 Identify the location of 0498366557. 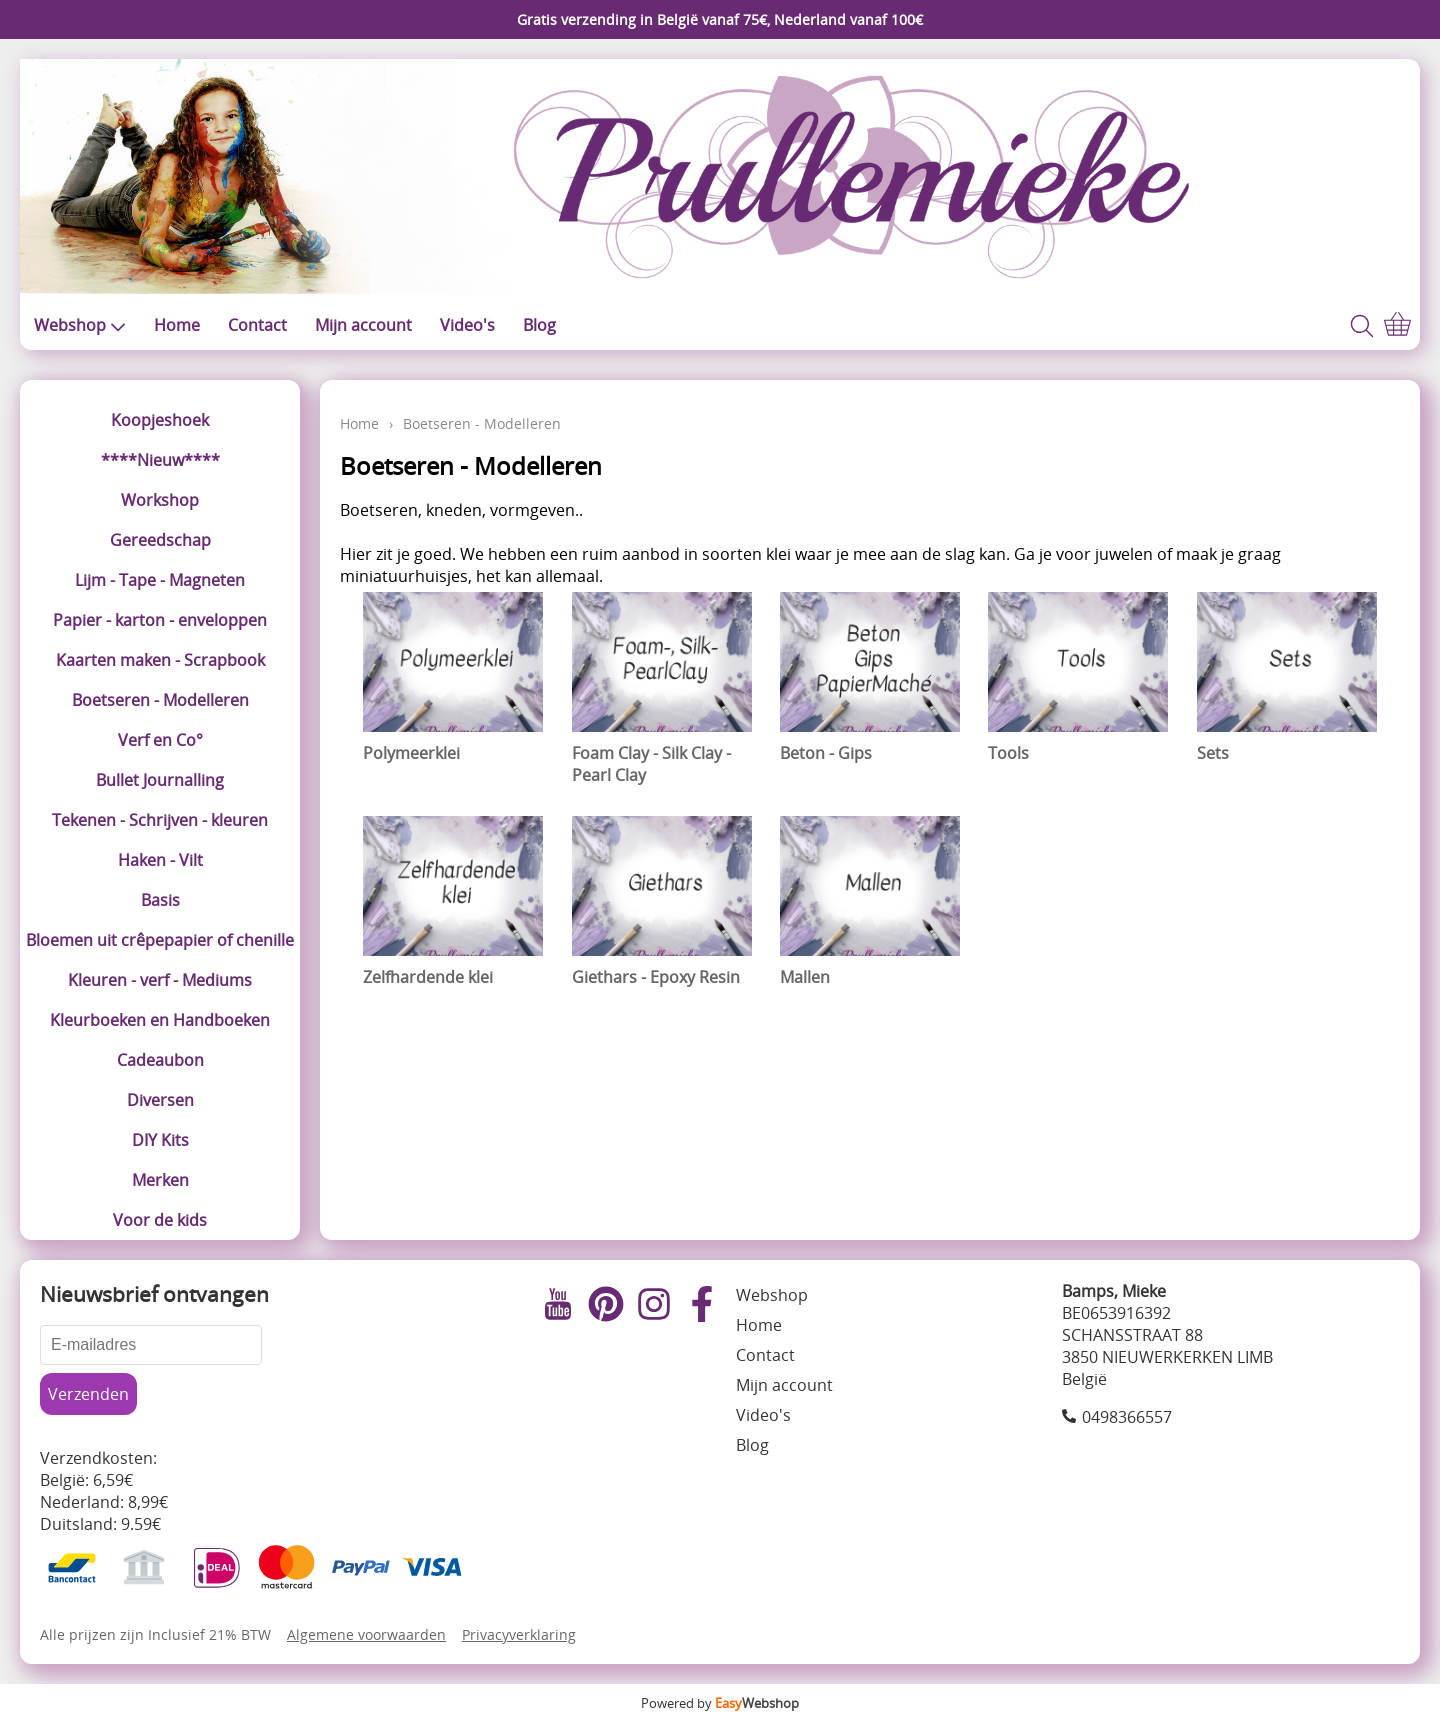
(1127, 1417).